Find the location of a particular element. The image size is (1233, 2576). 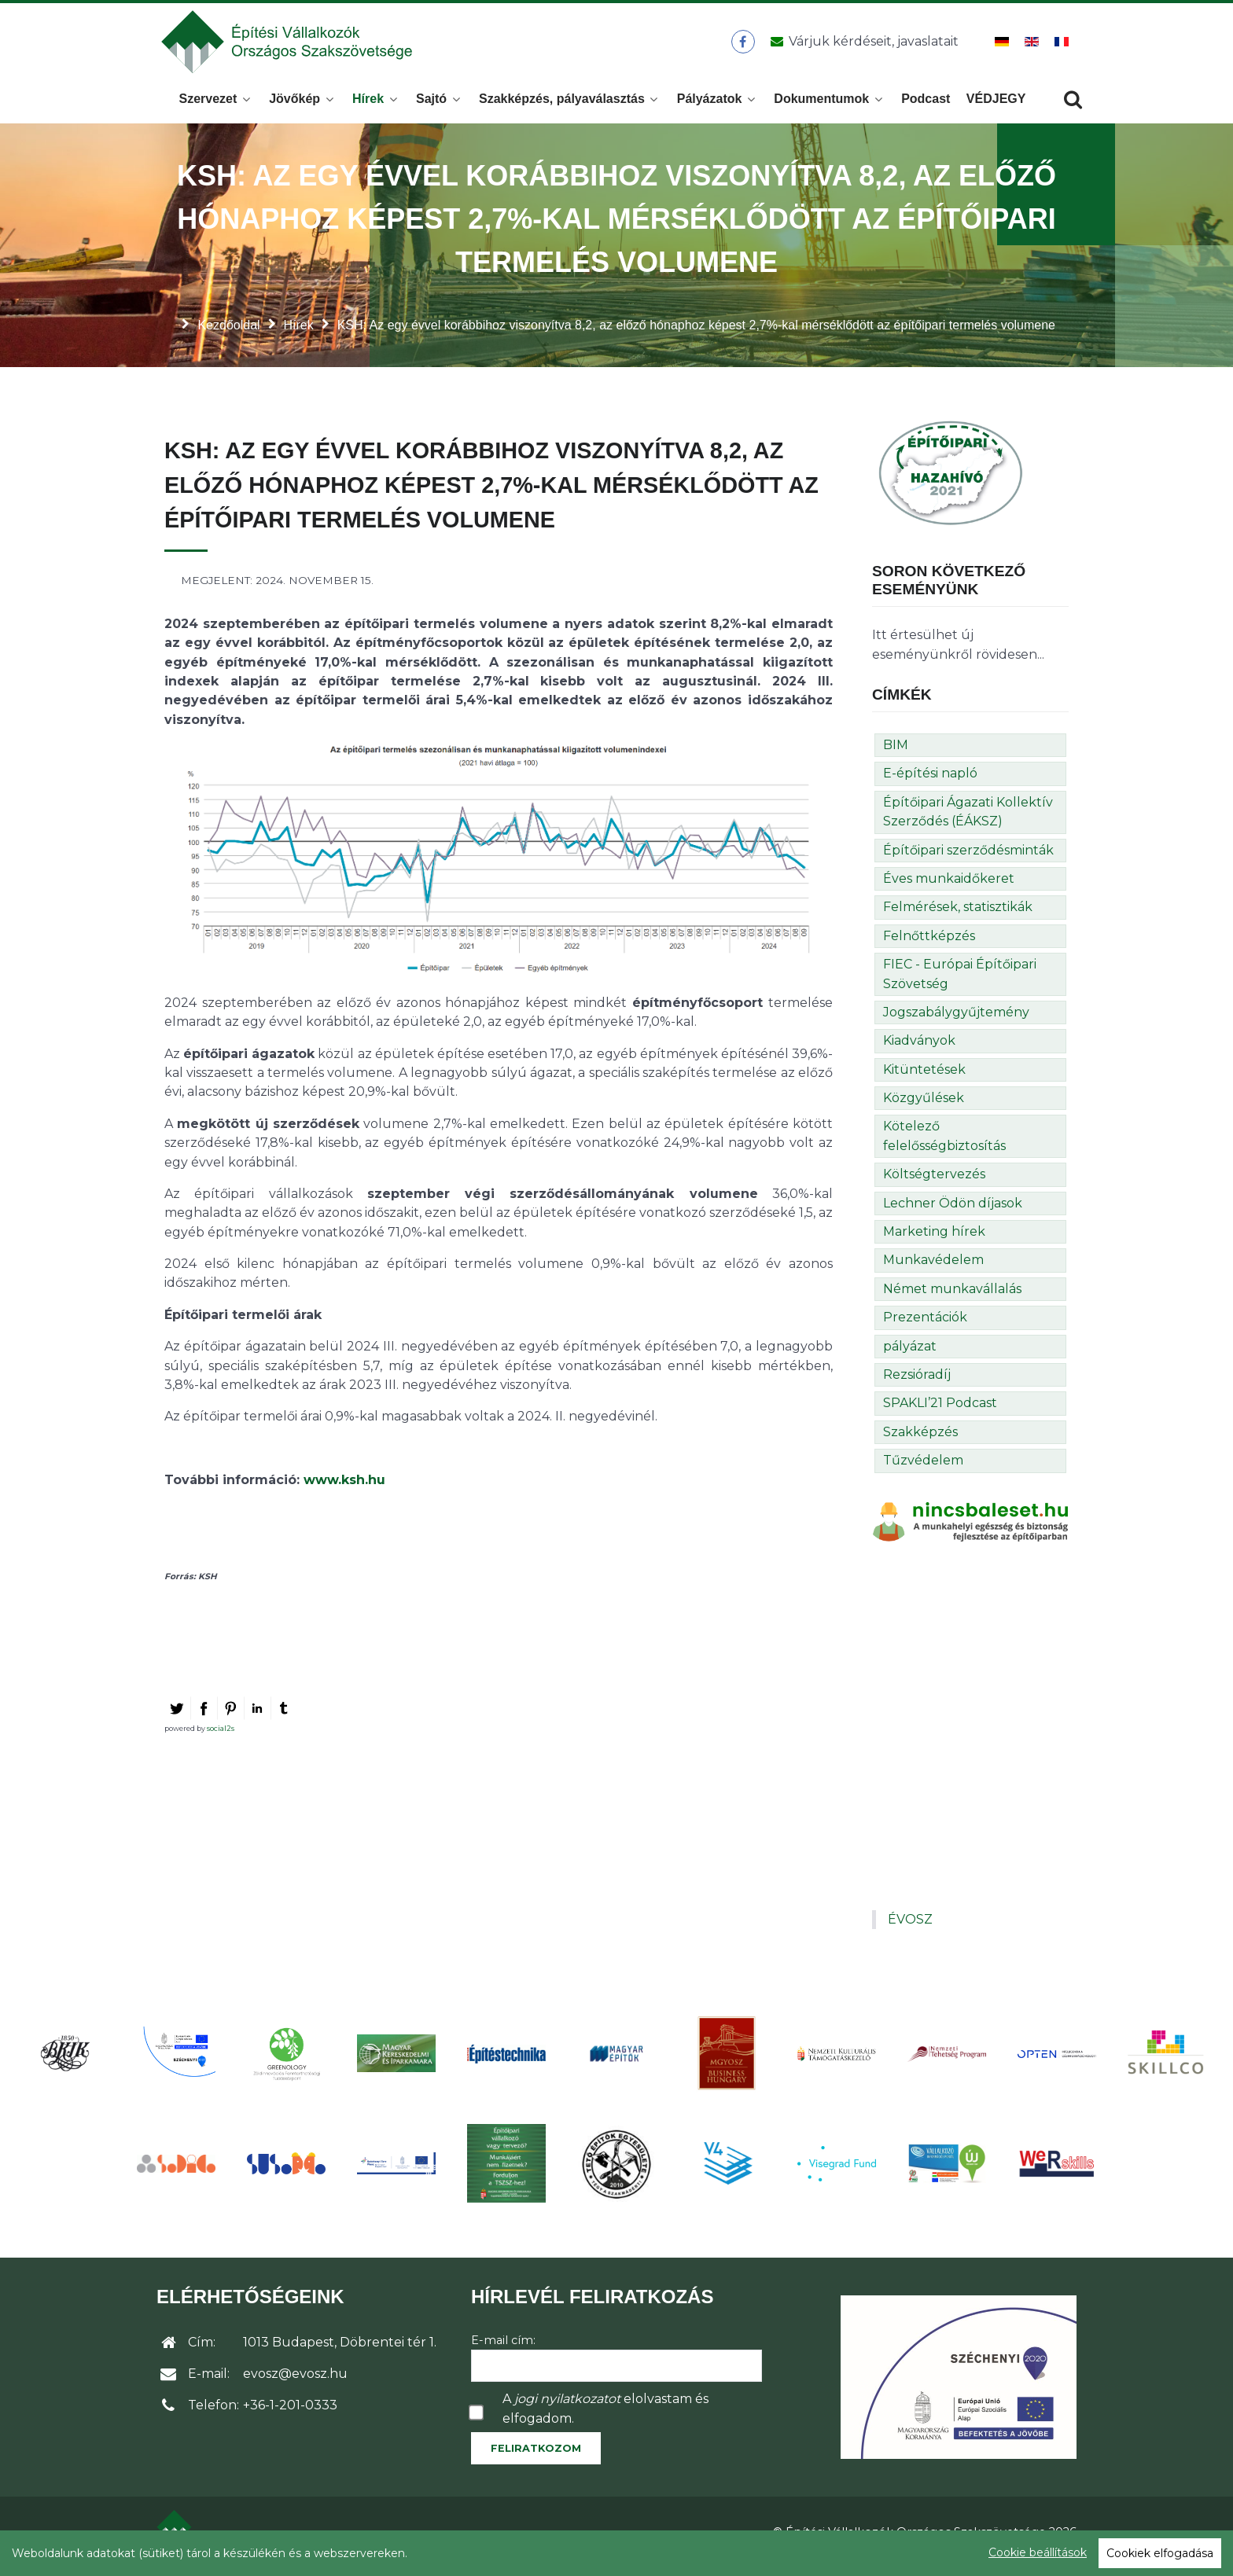

+36-1-201-0333 is located at coordinates (290, 2413).